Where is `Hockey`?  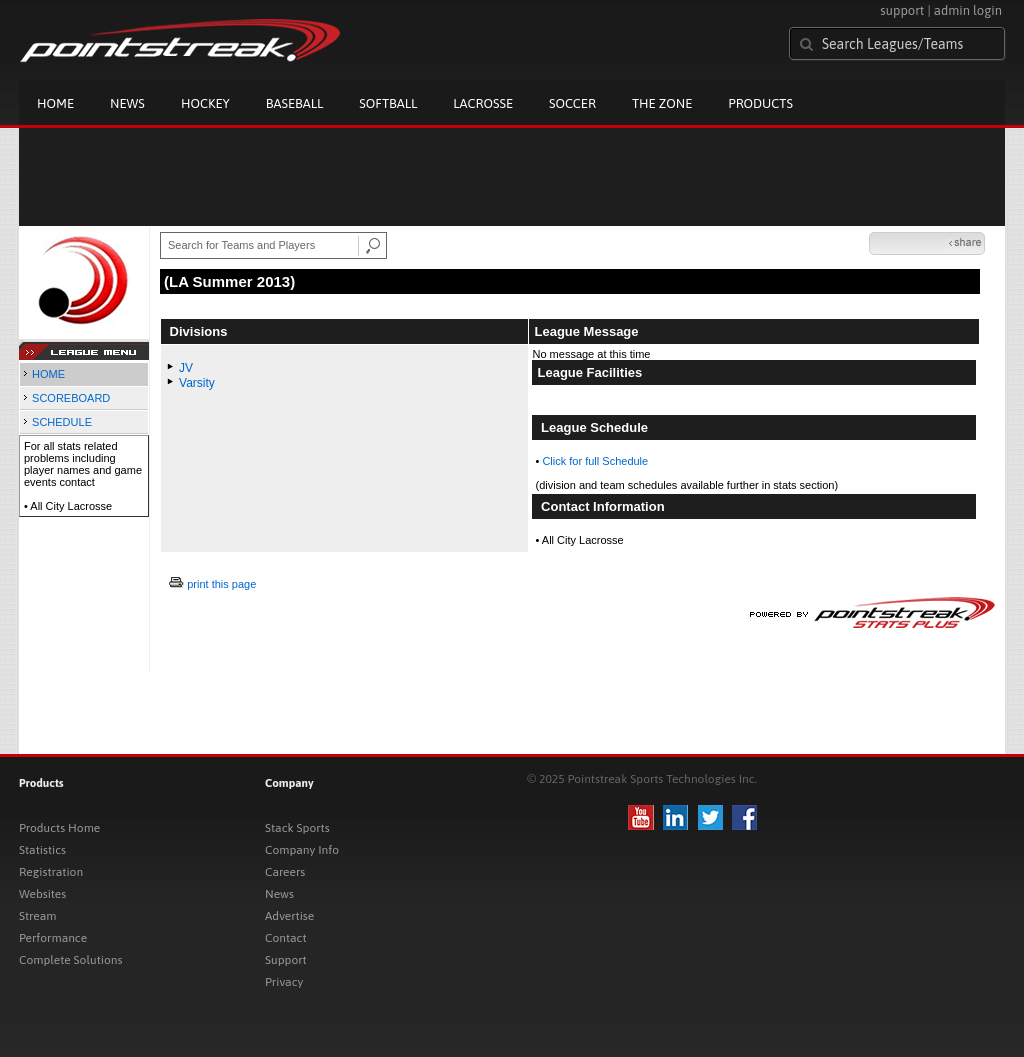 Hockey is located at coordinates (205, 103).